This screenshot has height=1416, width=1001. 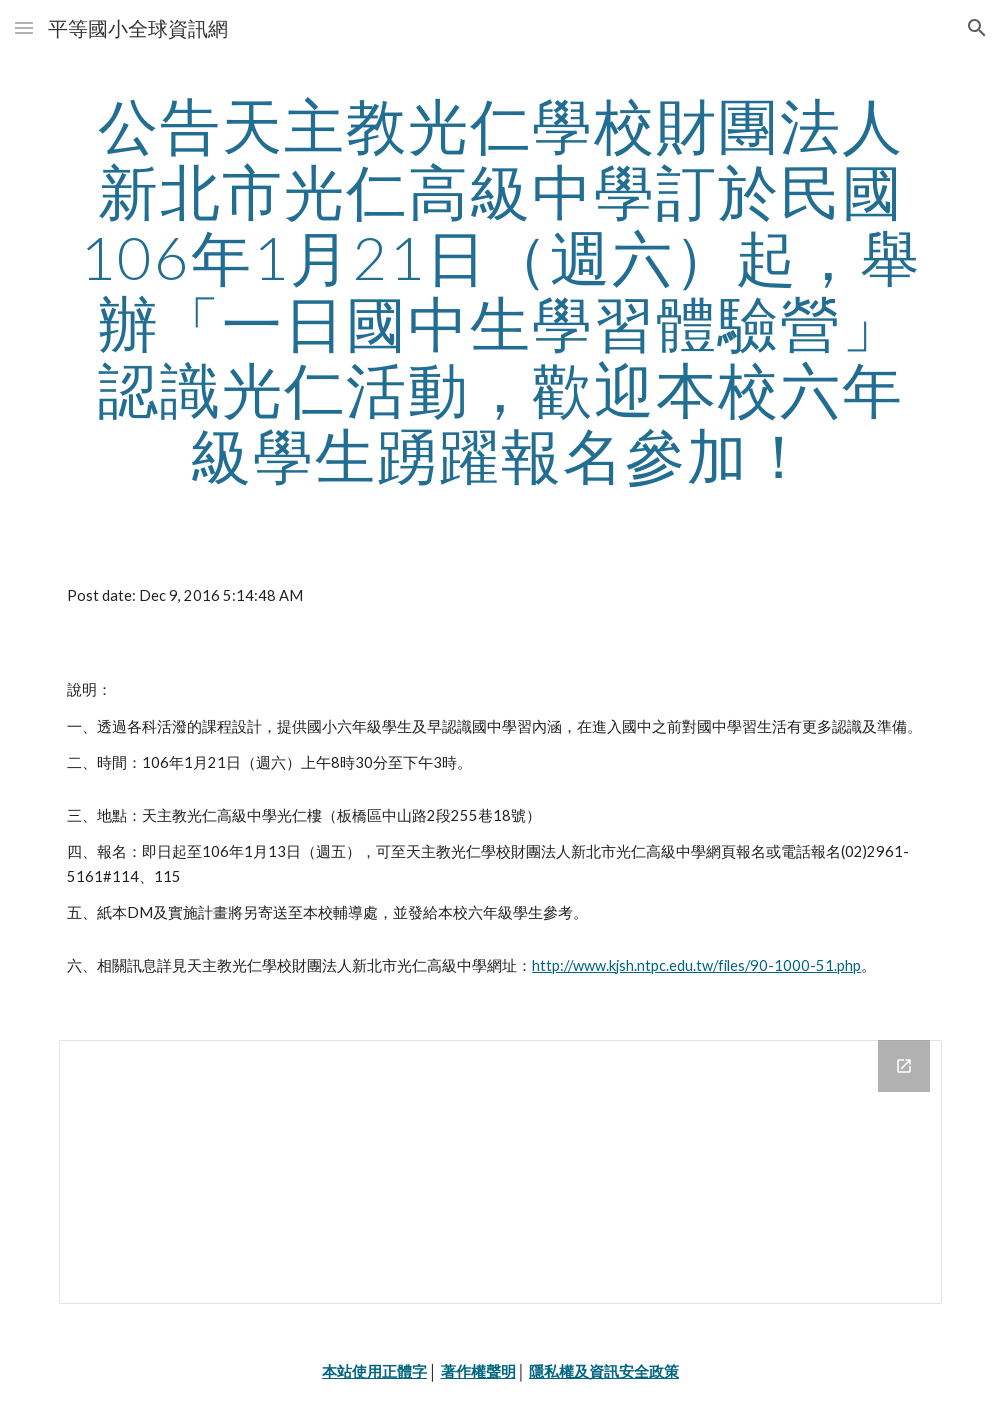 What do you see at coordinates (696, 965) in the screenshot?
I see `http://www.kjsh.ntpc.edu.tw/files/90-1000-51.php` at bounding box center [696, 965].